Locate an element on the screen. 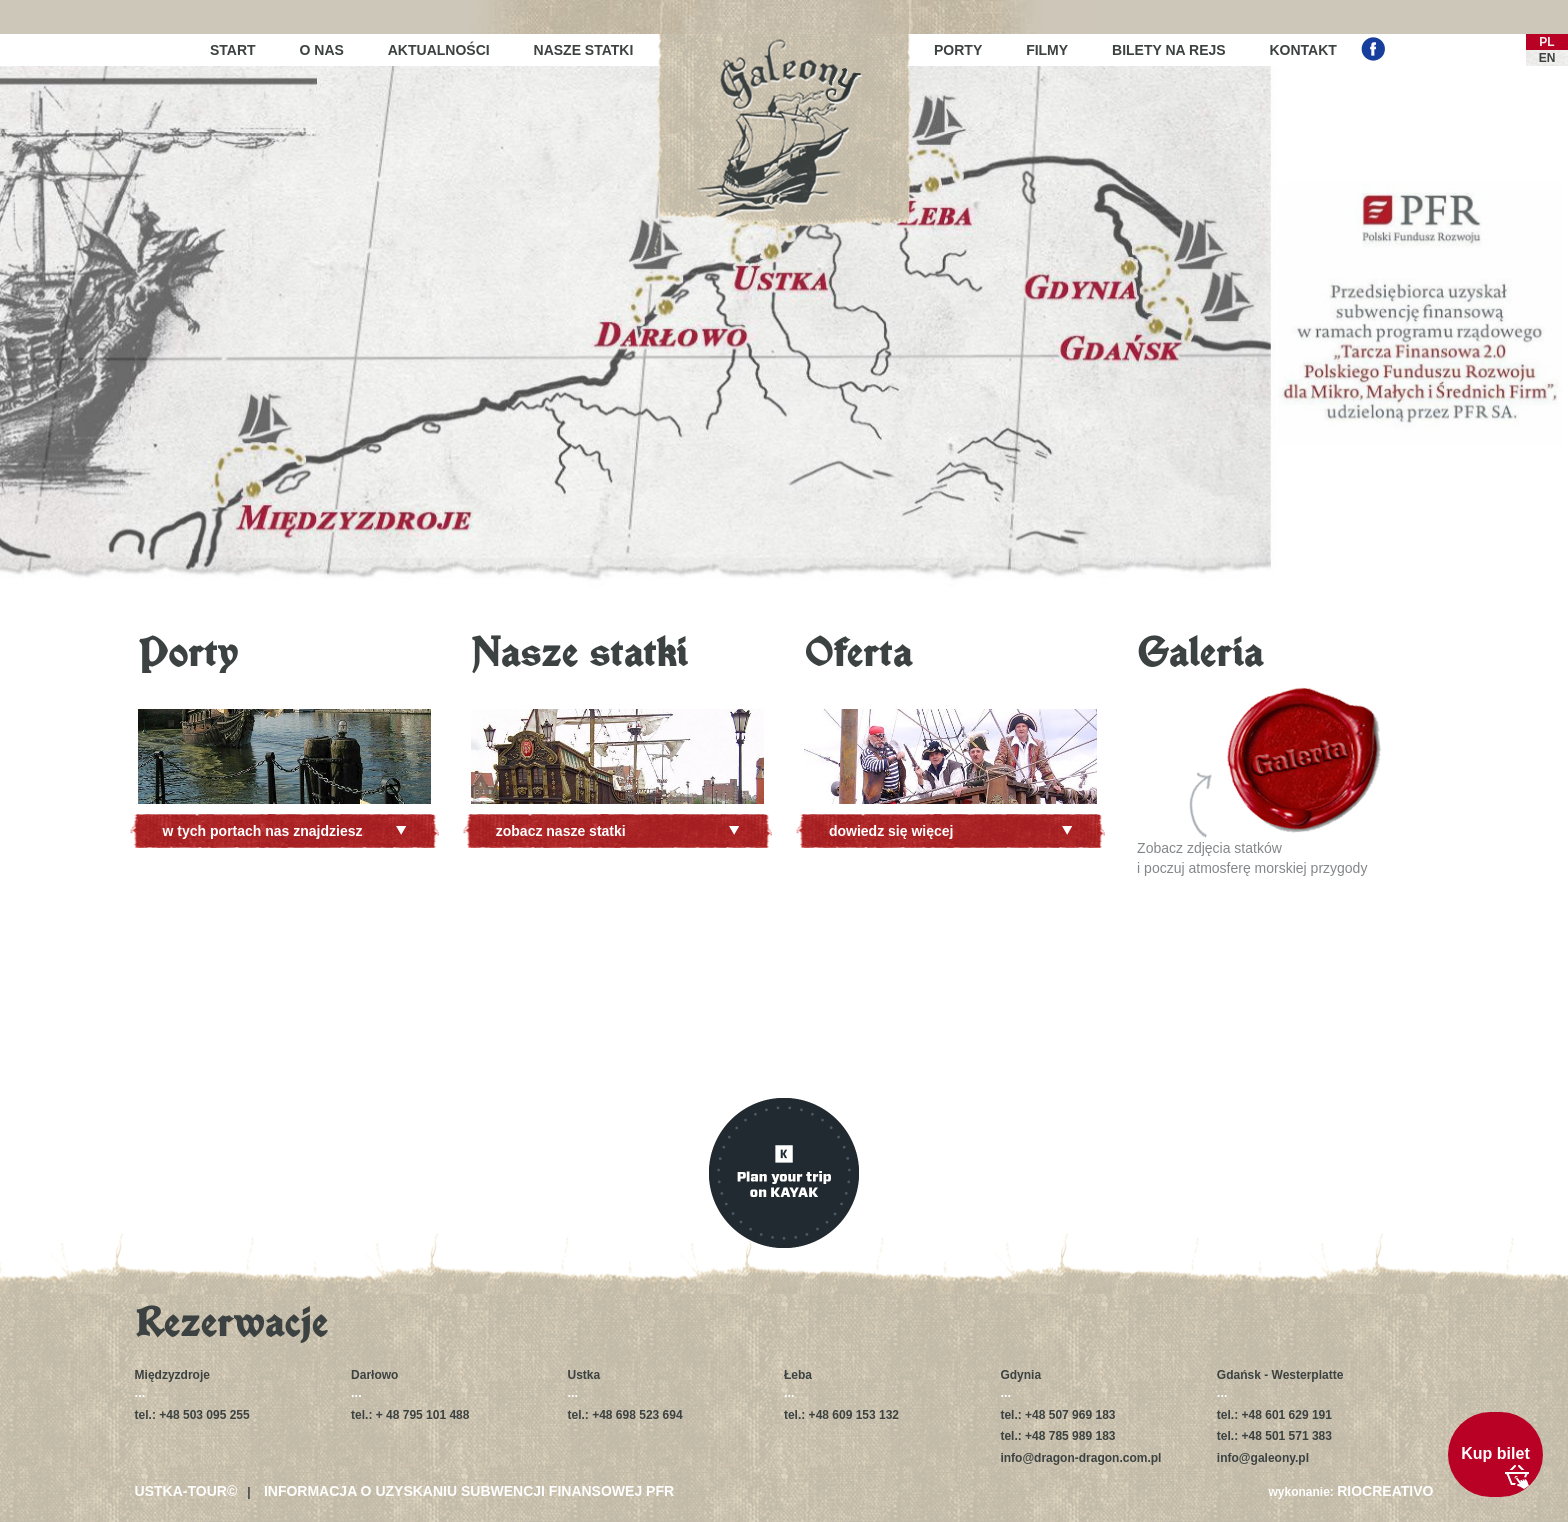 The width and height of the screenshot is (1568, 1522). w tych portach nas znajdziesz is located at coordinates (284, 831).